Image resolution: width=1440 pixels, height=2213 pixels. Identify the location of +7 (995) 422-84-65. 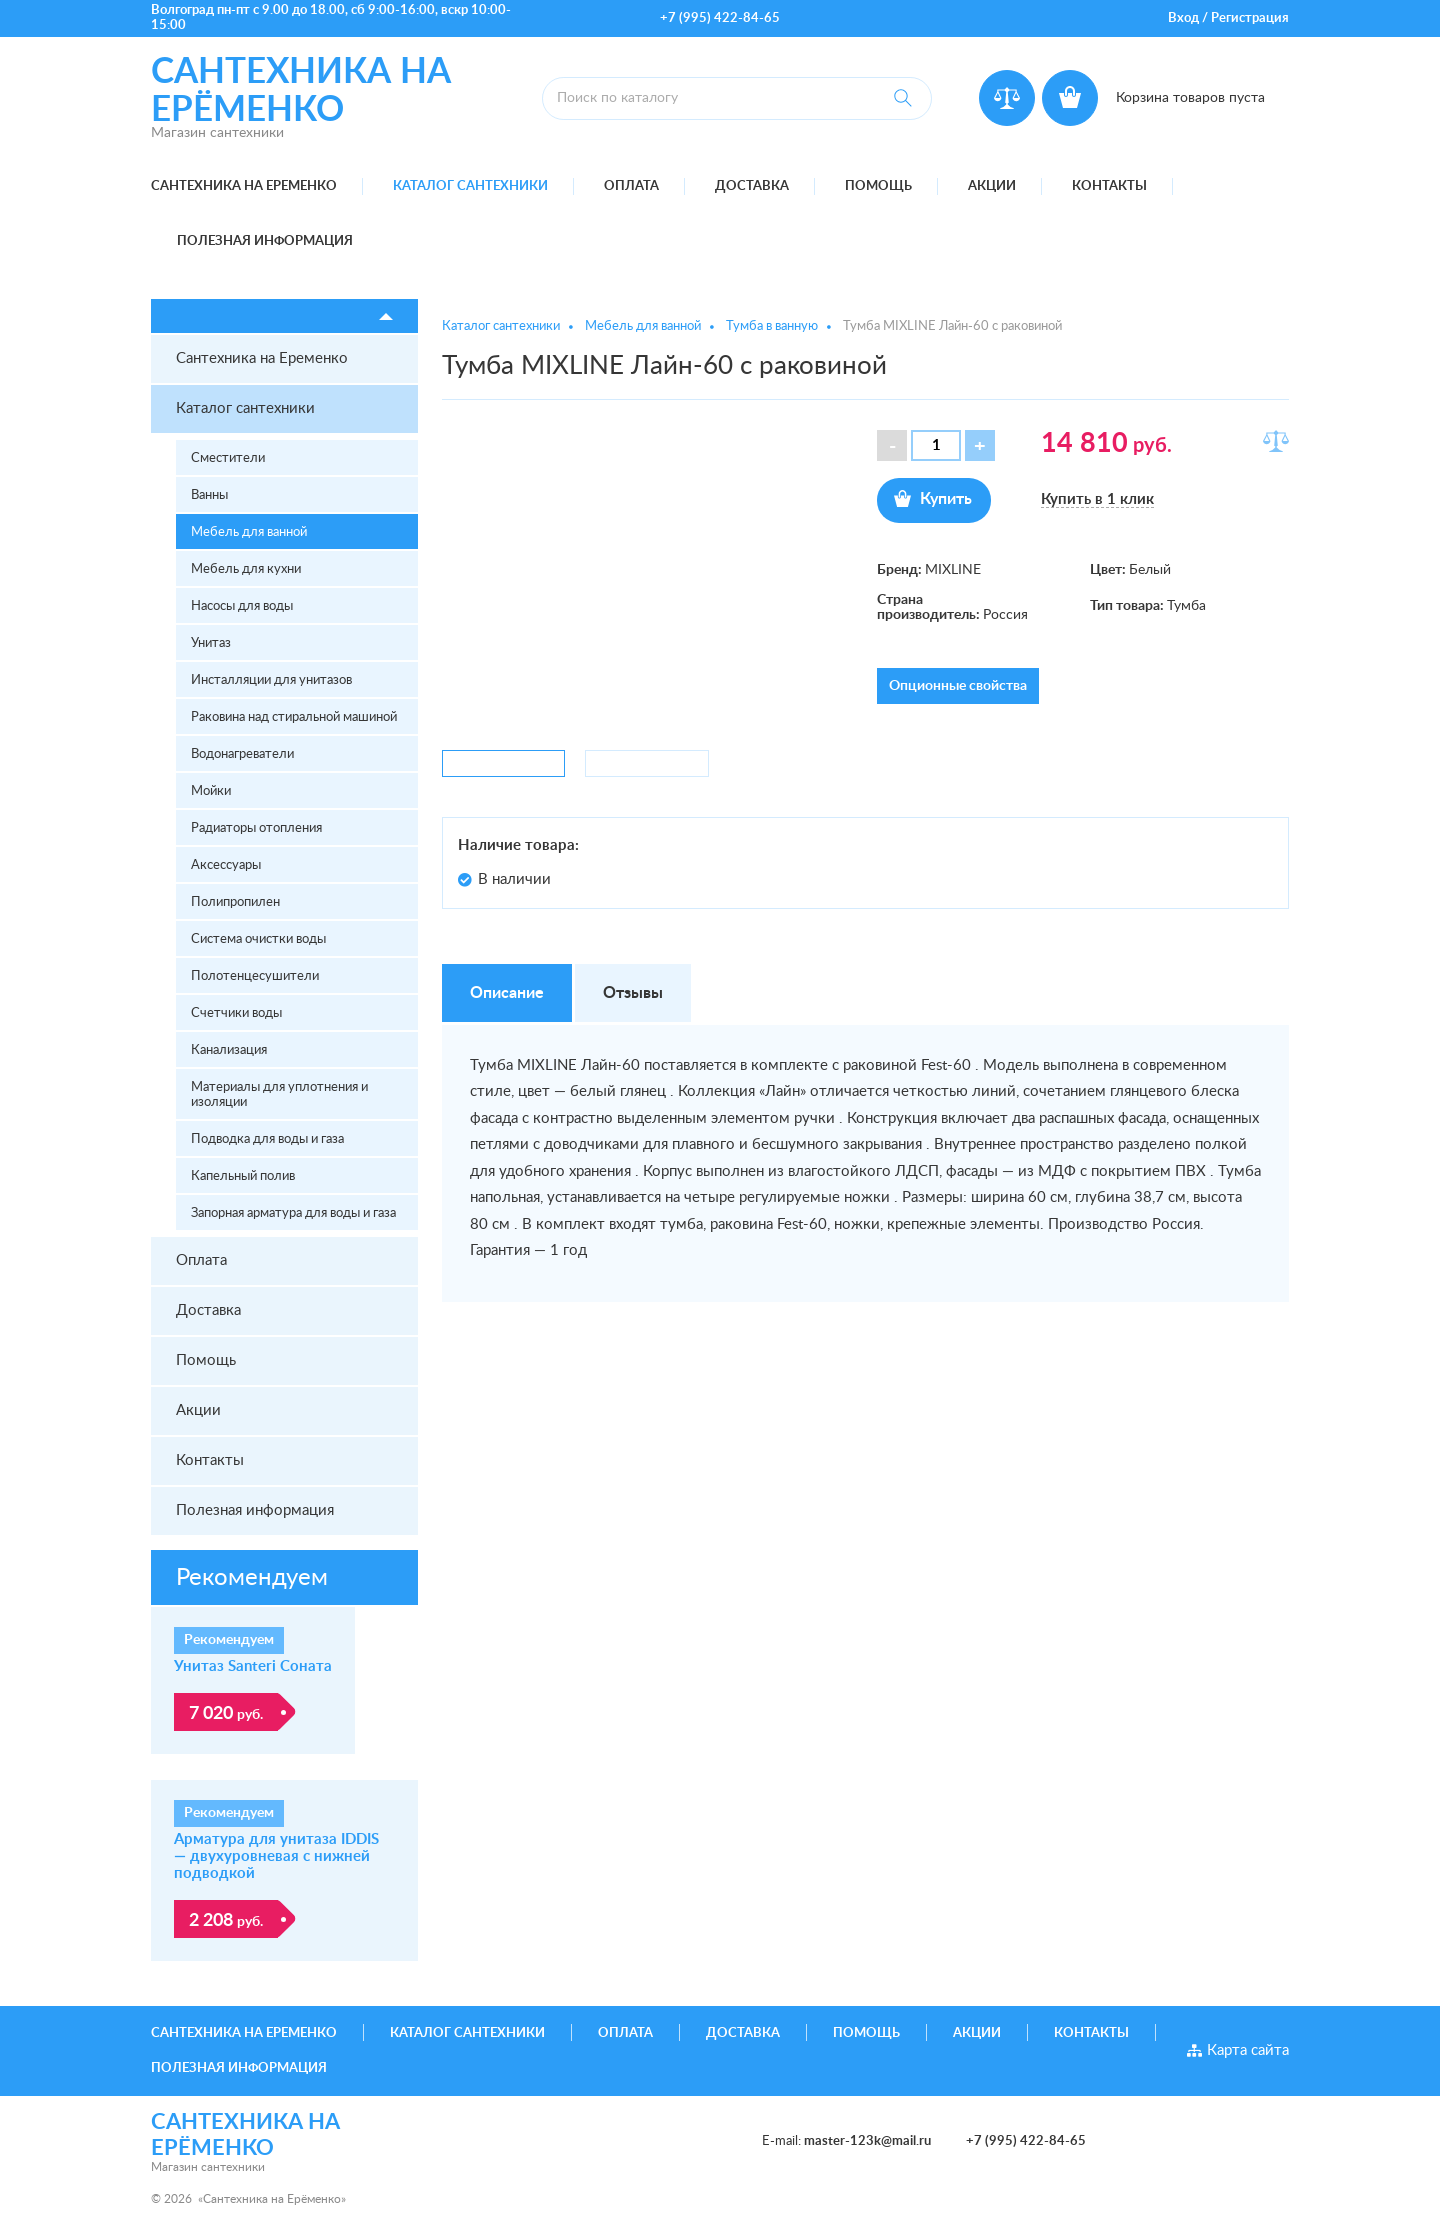
(720, 18).